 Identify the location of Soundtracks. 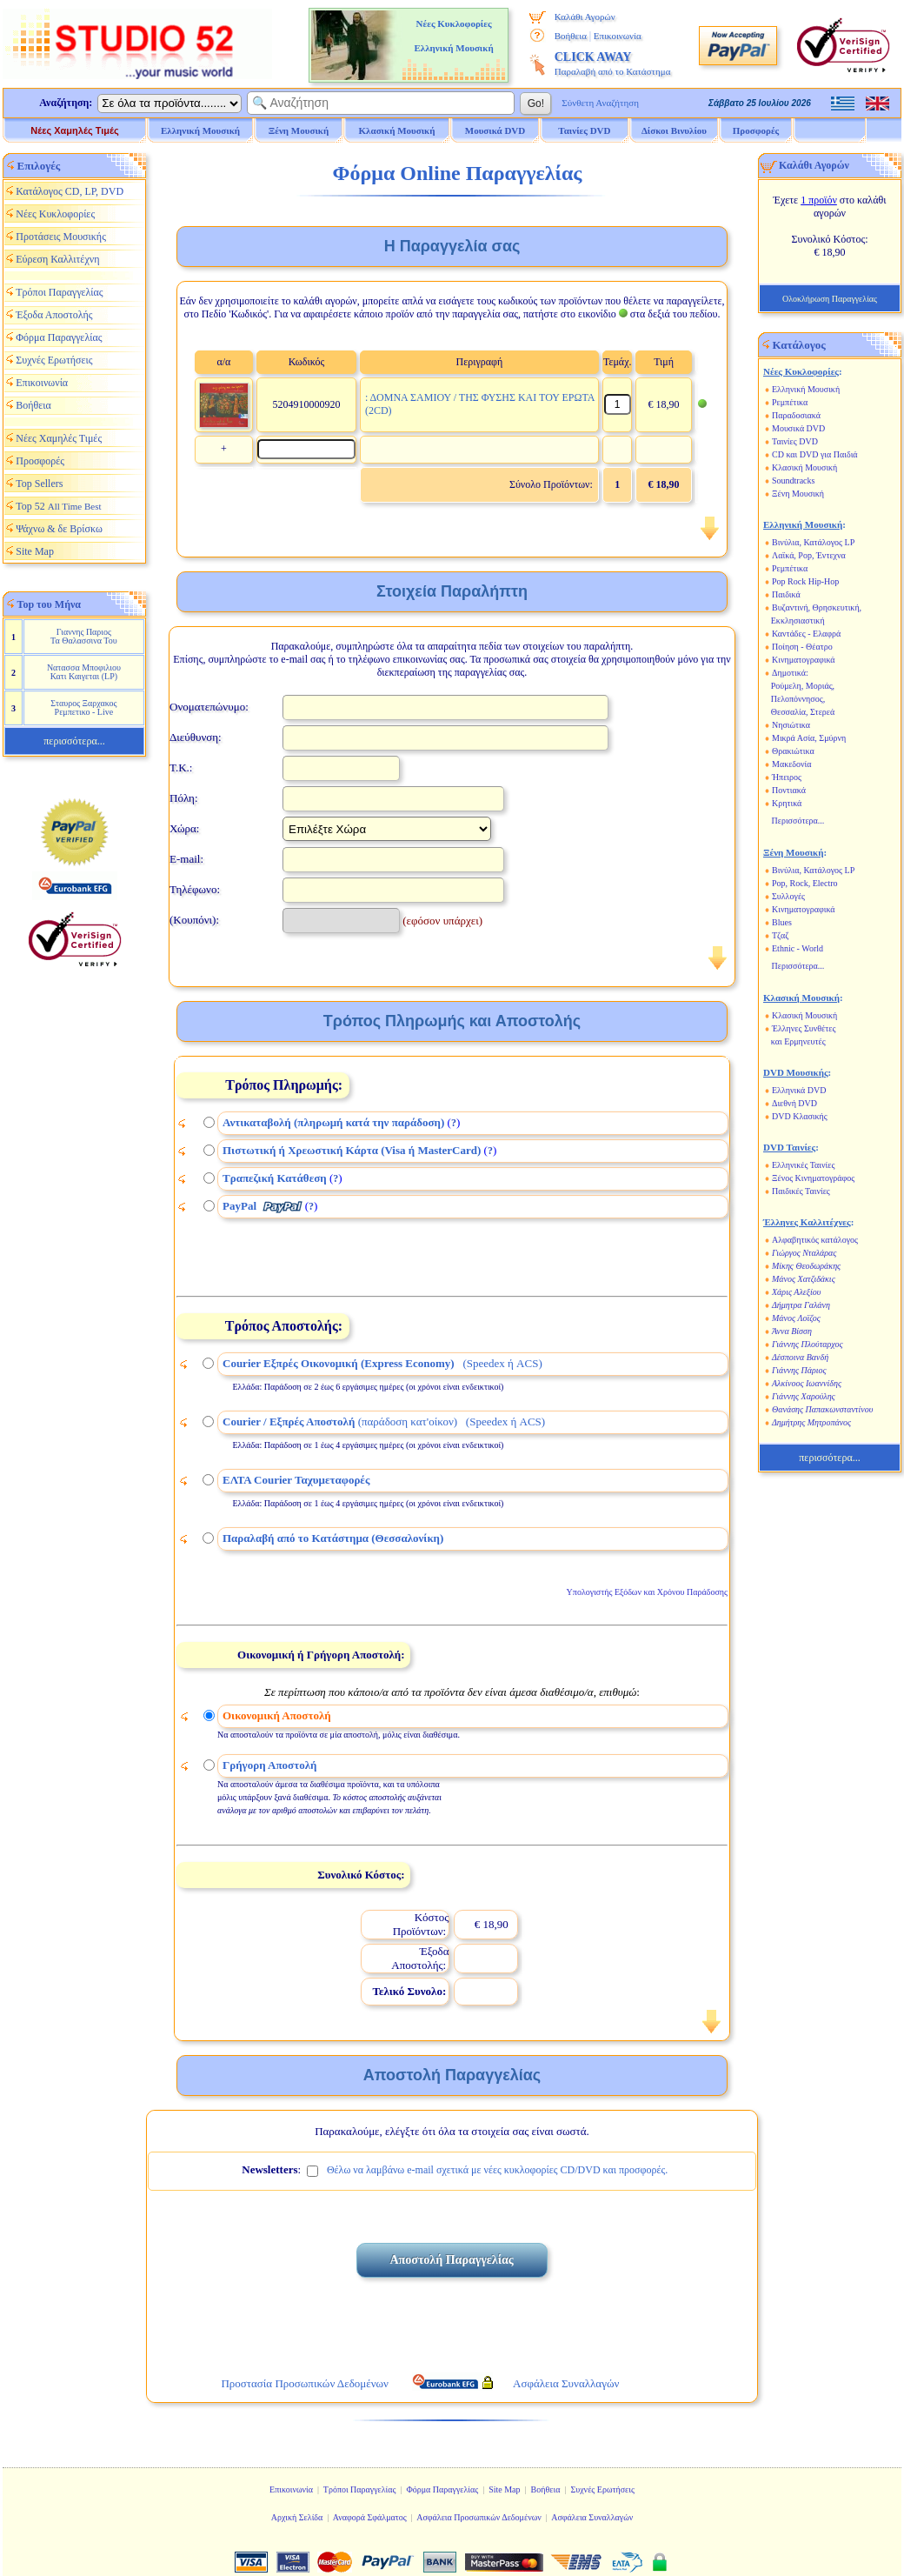
(793, 480).